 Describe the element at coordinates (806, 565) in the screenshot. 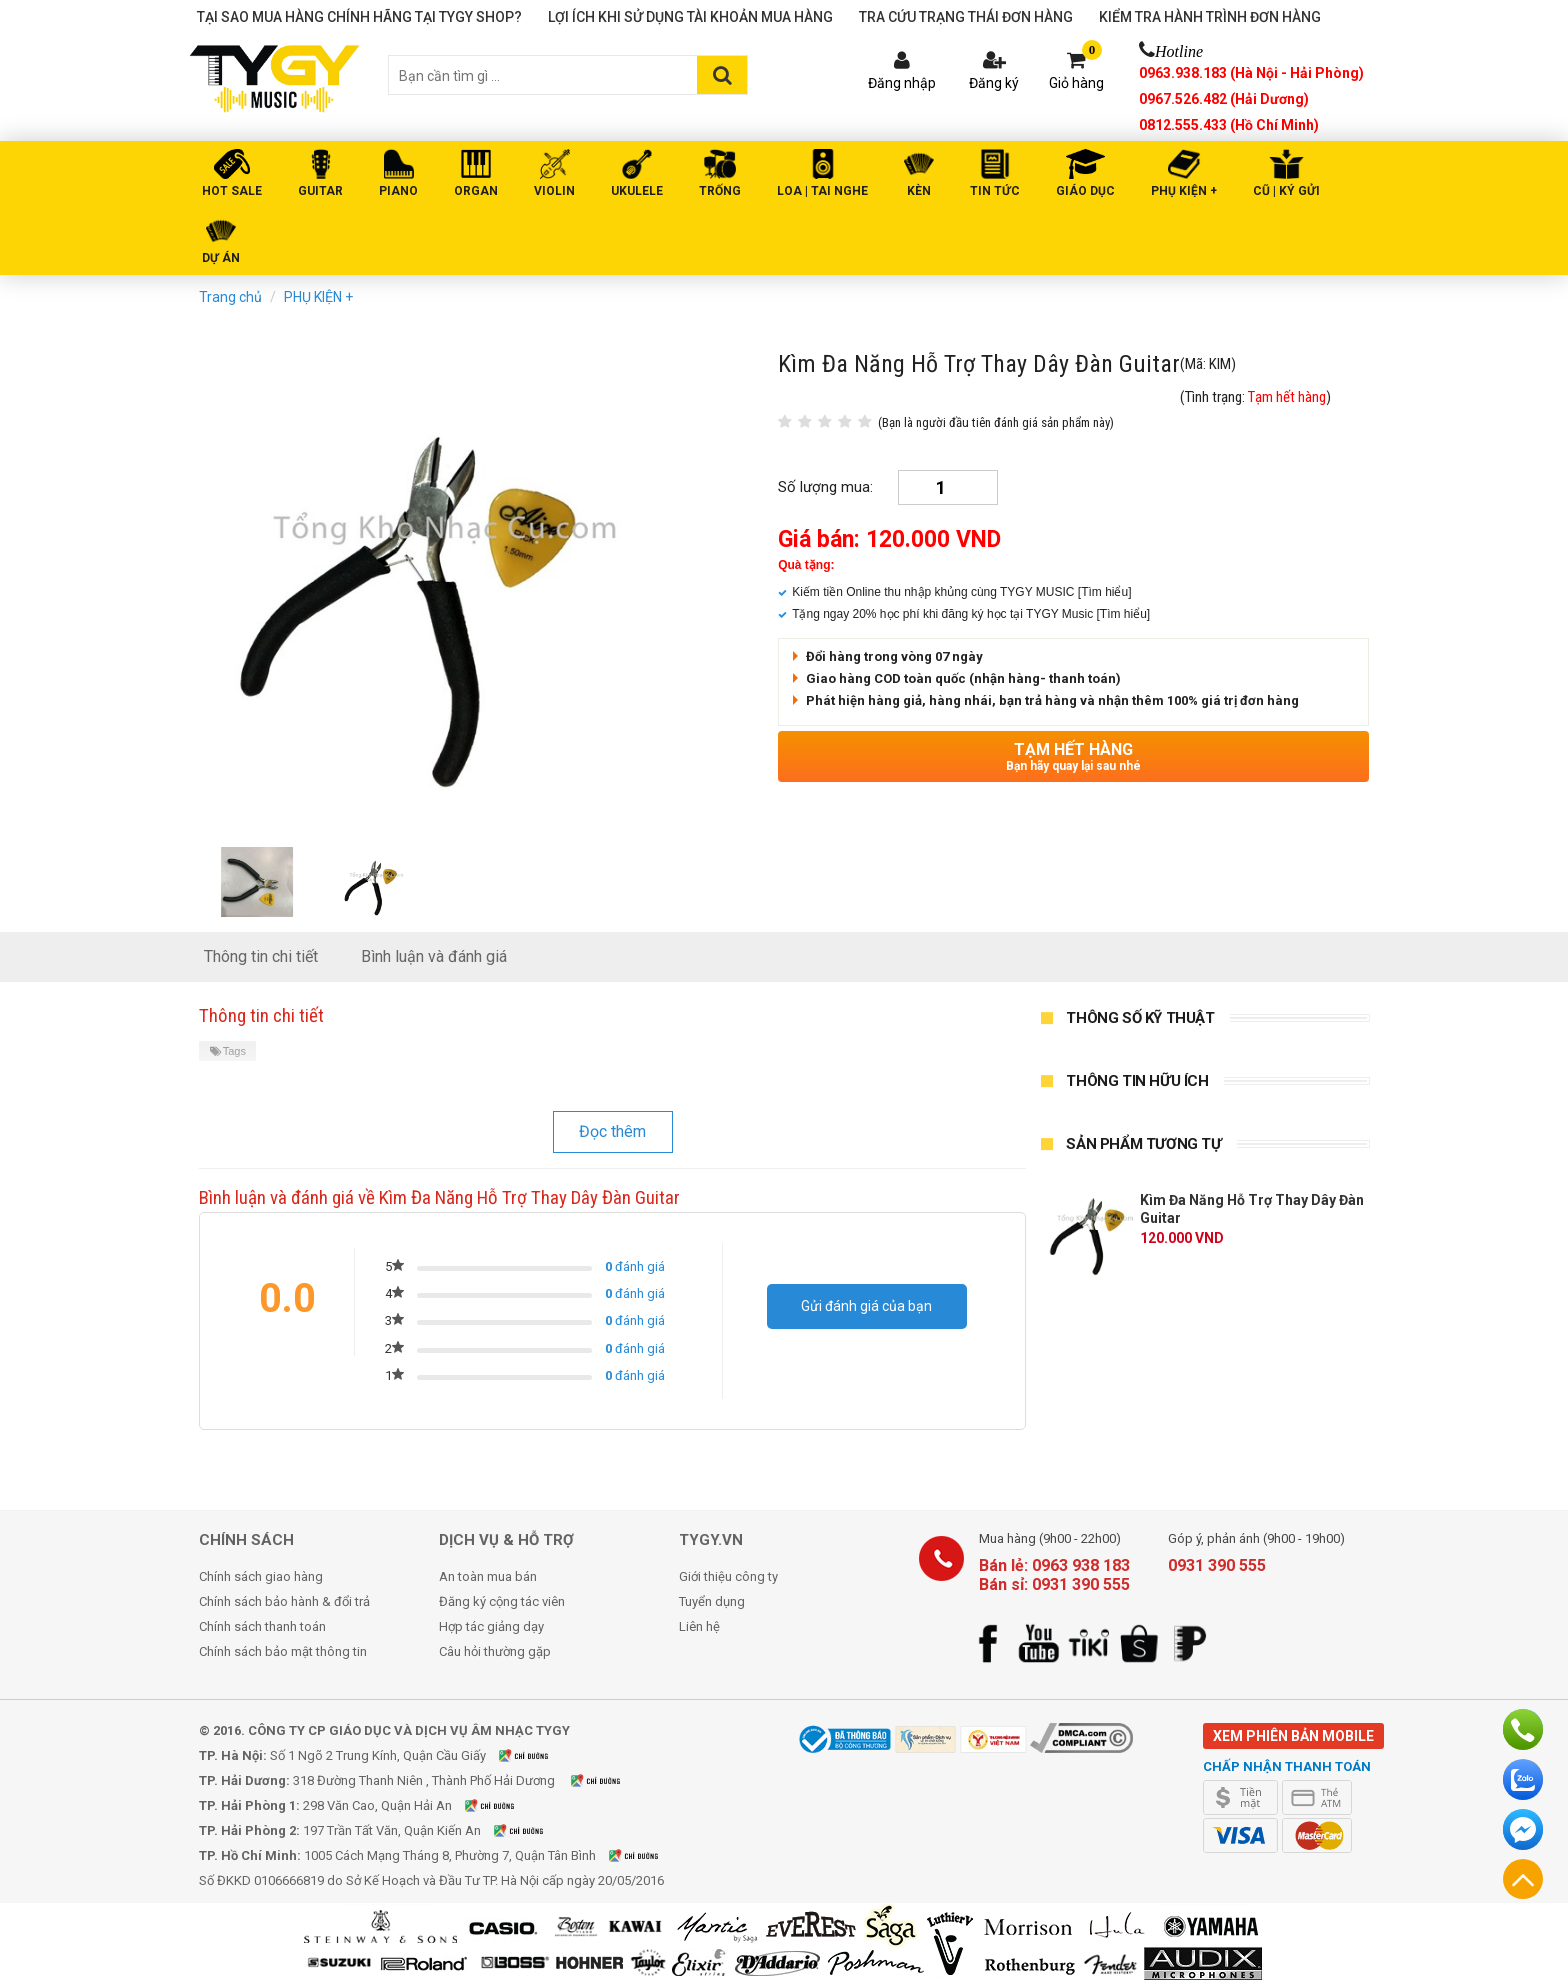

I see `Quà tặng:` at that location.